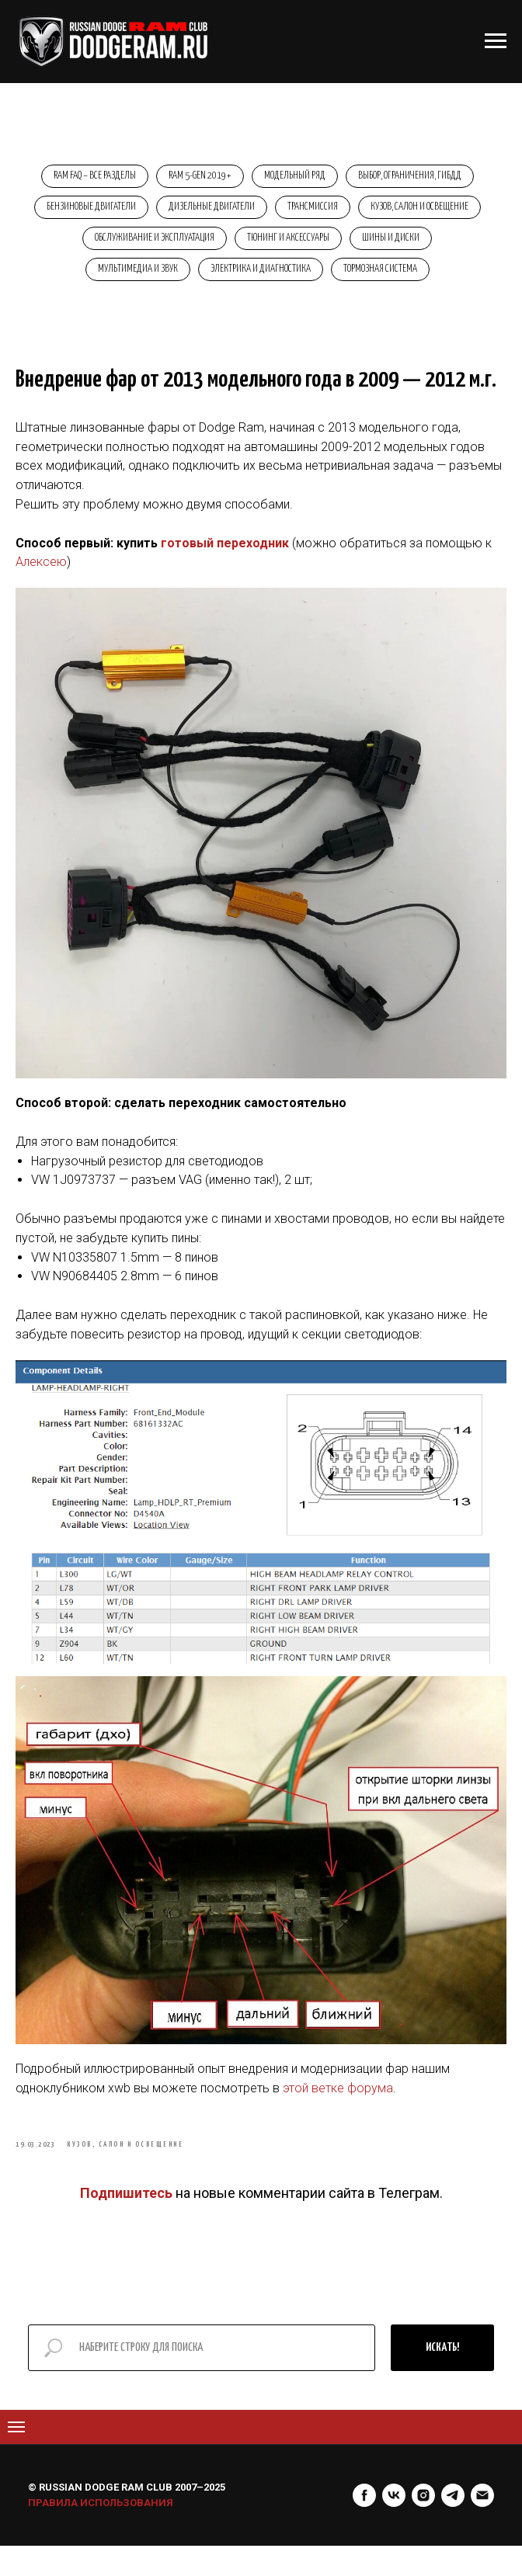  Describe the element at coordinates (416, 177) in the screenshot. I see `Выбор, ограничения, ГИБДД` at that location.